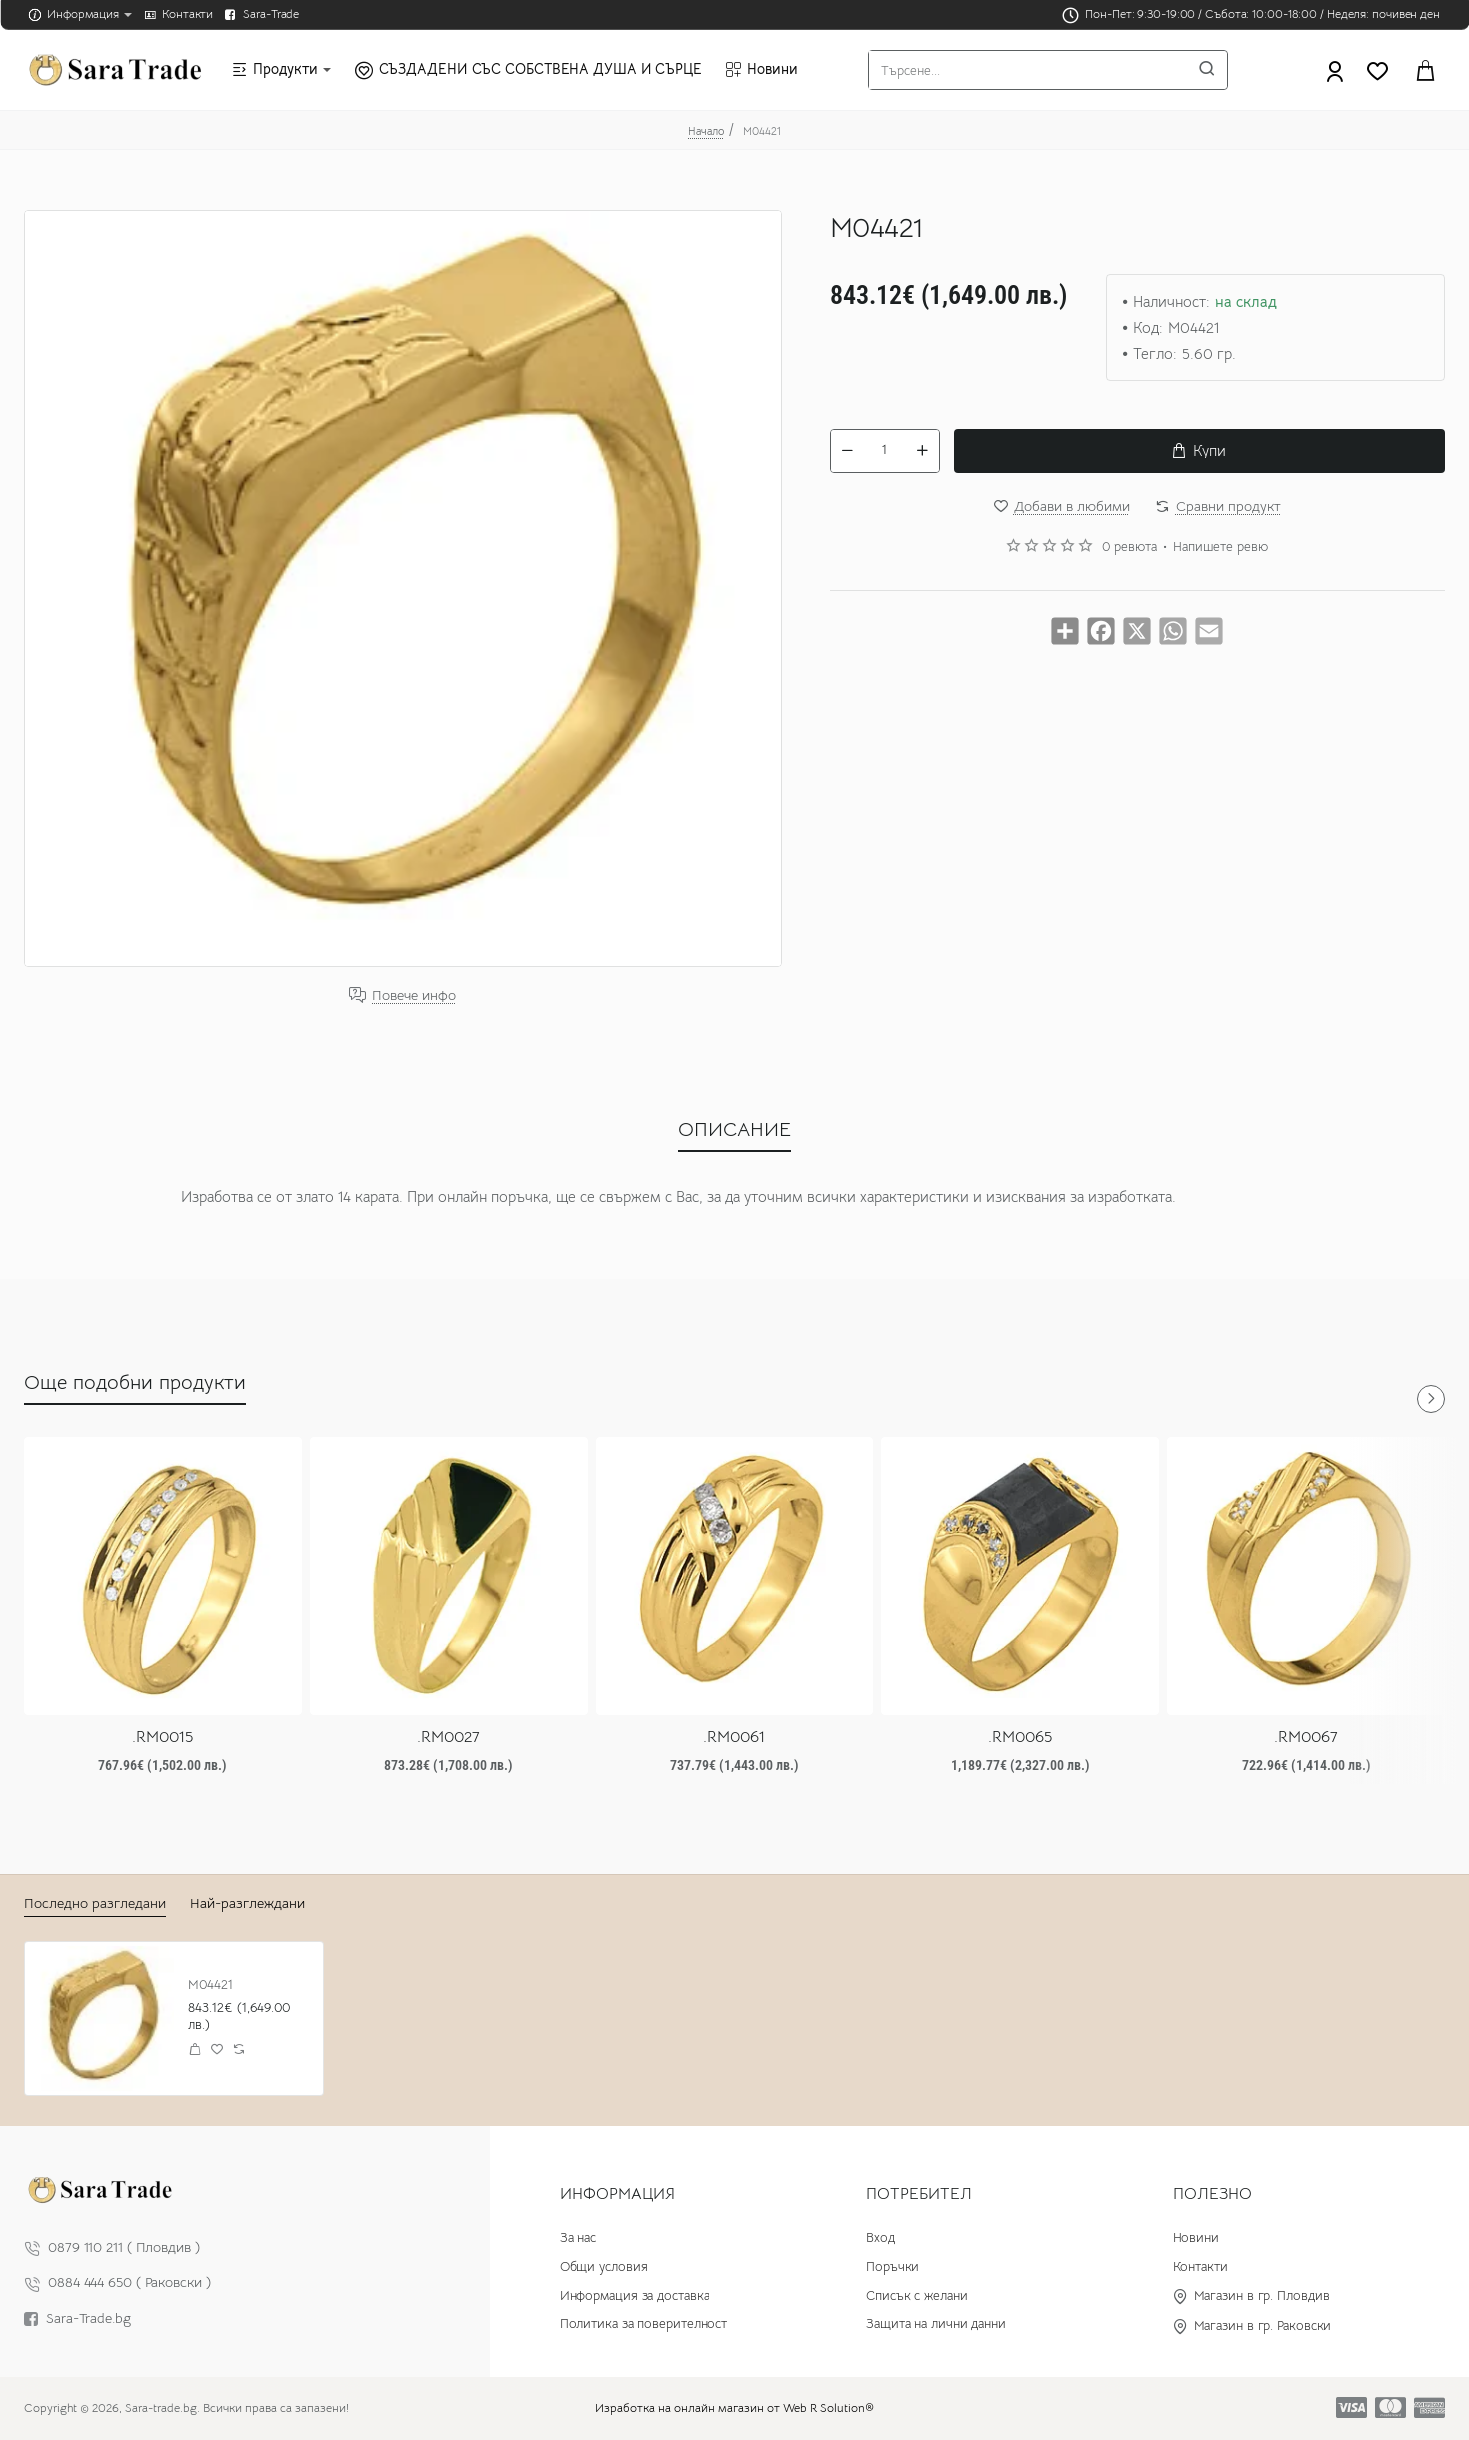 Image resolution: width=1469 pixels, height=2440 pixels. I want to click on Повече инфо, so click(414, 995).